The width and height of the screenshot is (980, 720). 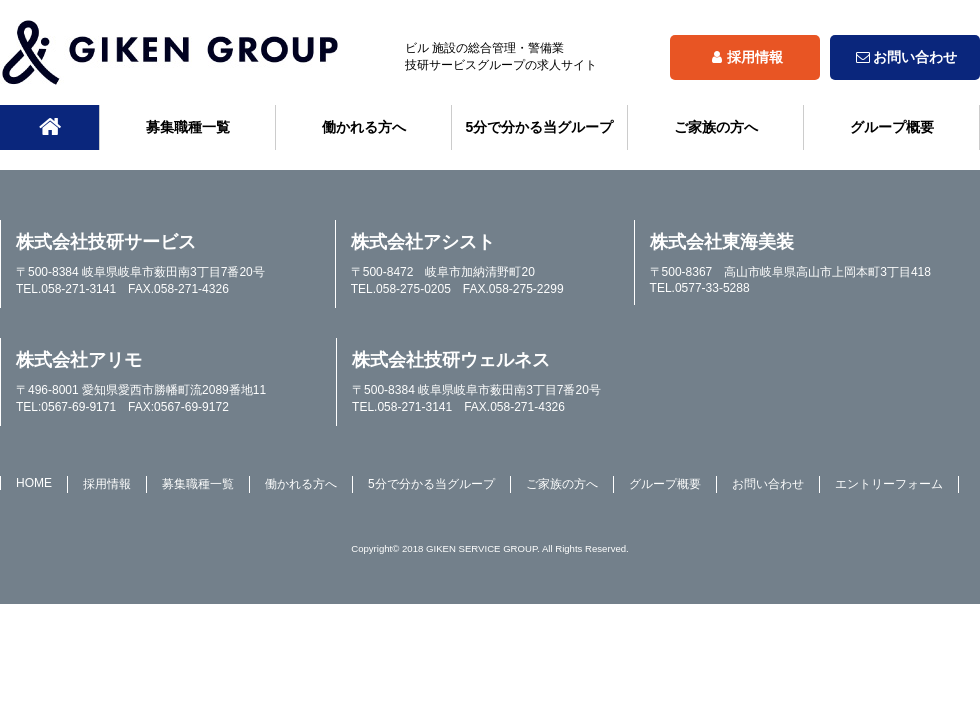 I want to click on 募集職種一覧, so click(x=188, y=127).